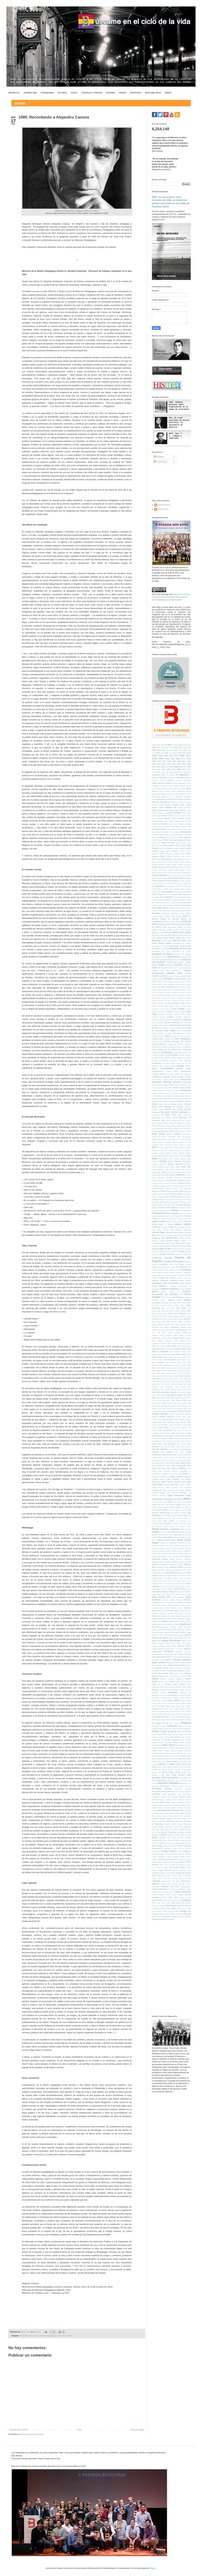 This screenshot has height=2576, width=202. Describe the element at coordinates (167, 940) in the screenshot. I see `Blanca Brisac` at that location.